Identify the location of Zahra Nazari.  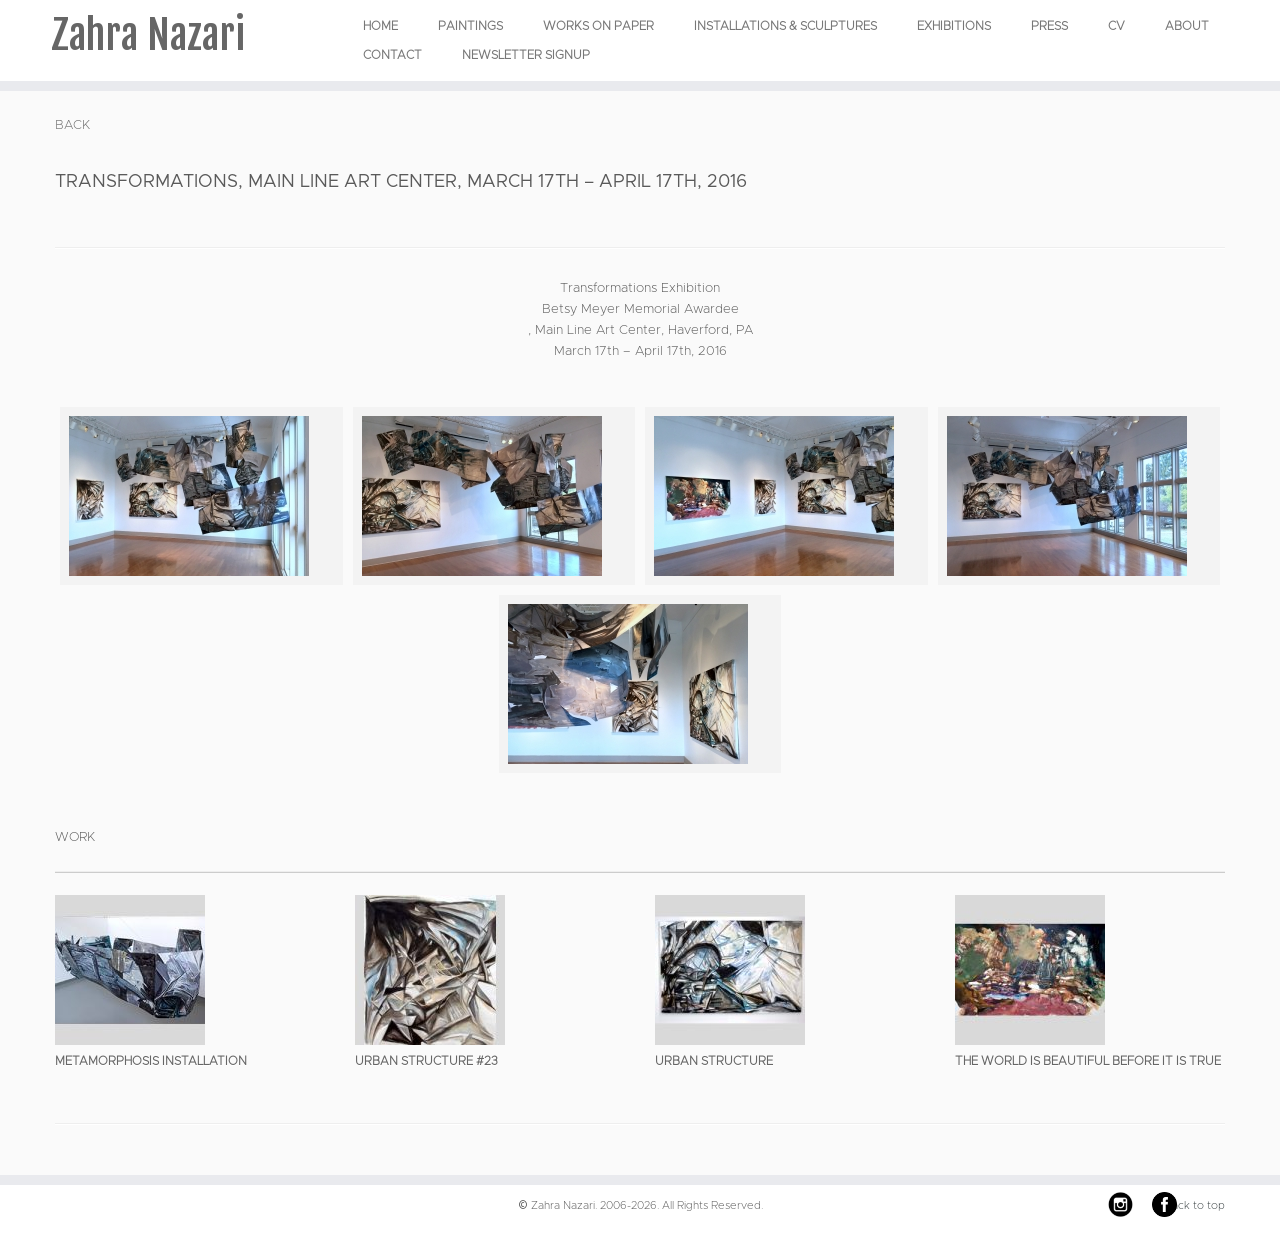
(148, 35).